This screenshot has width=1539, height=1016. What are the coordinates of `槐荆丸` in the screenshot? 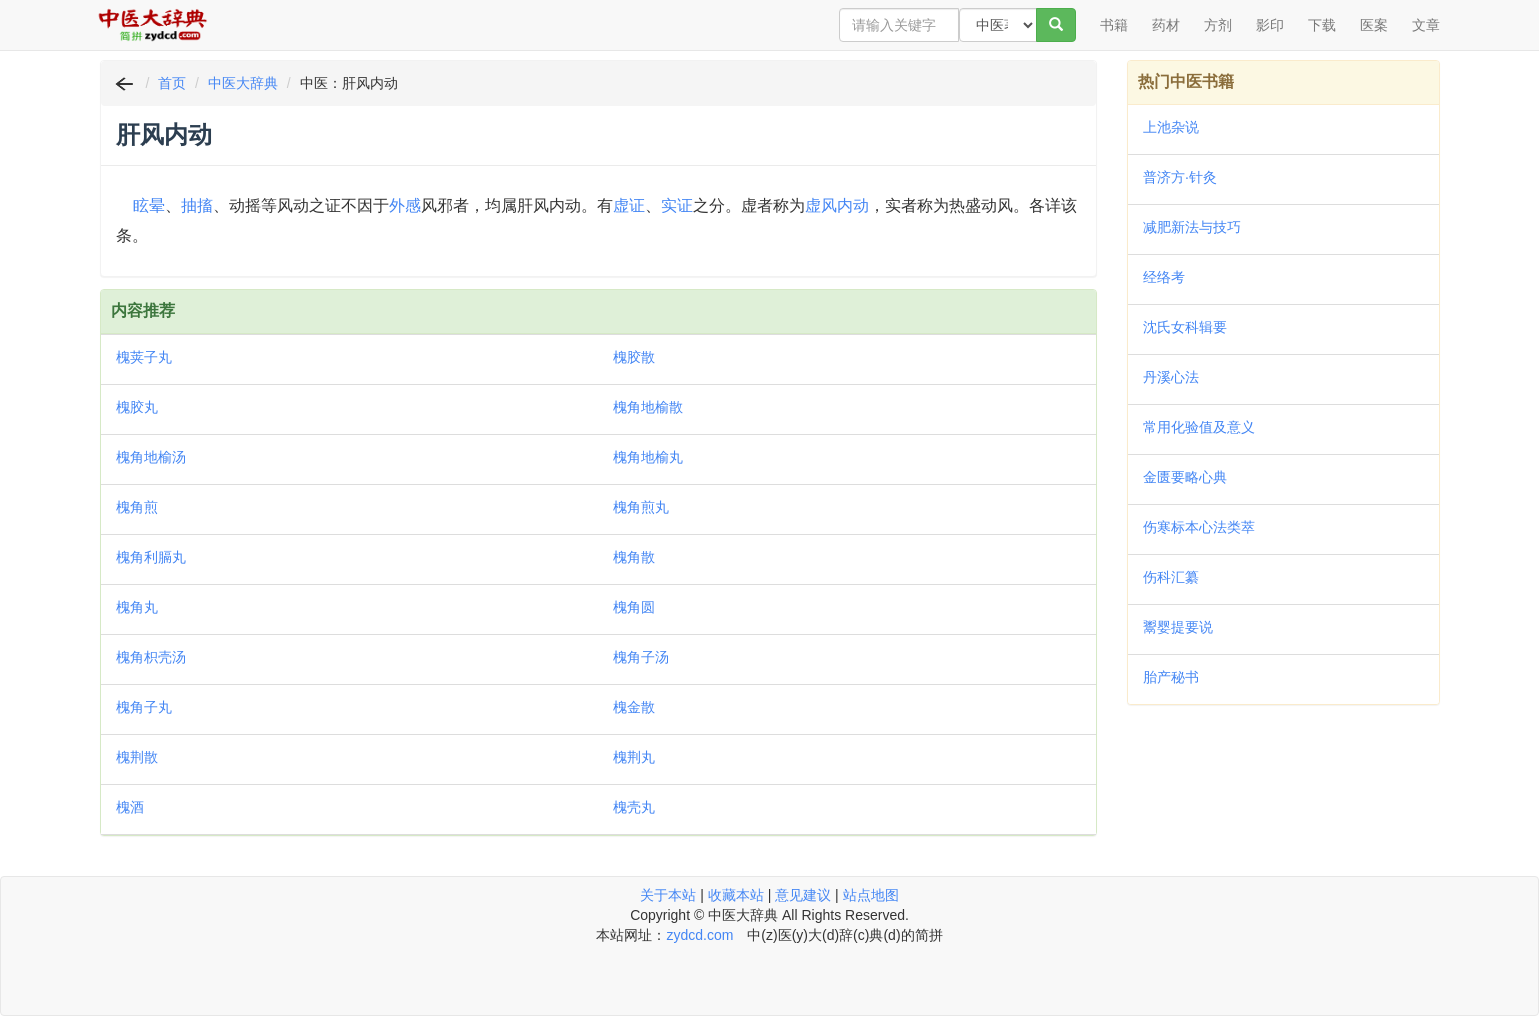 It's located at (634, 757).